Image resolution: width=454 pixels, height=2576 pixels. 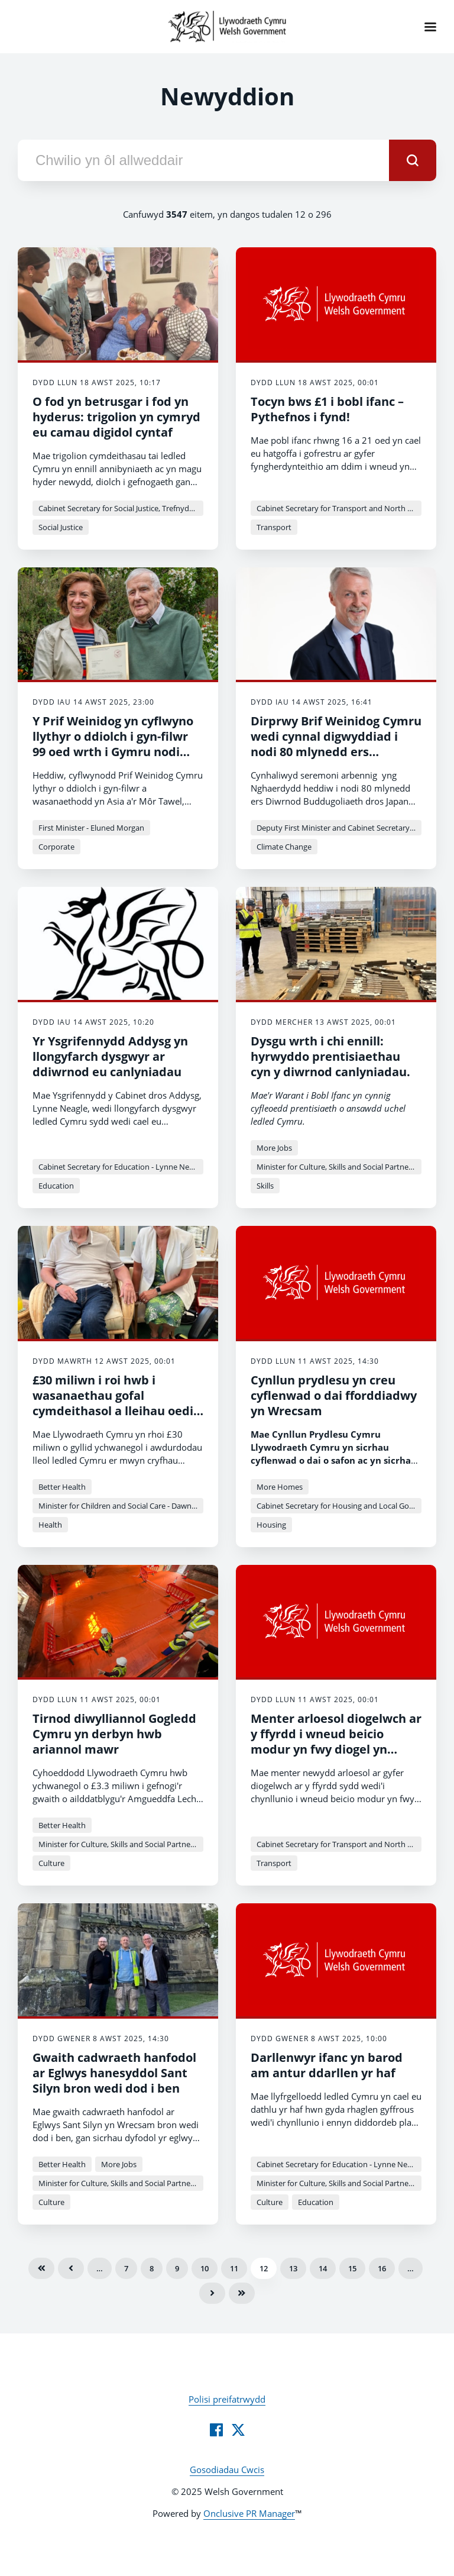 What do you see at coordinates (330, 1056) in the screenshot?
I see `Dysgu wrth i chi ennill: hyrwyddo prentisiaethau cyn y diwrnod canlyniadau.` at bounding box center [330, 1056].